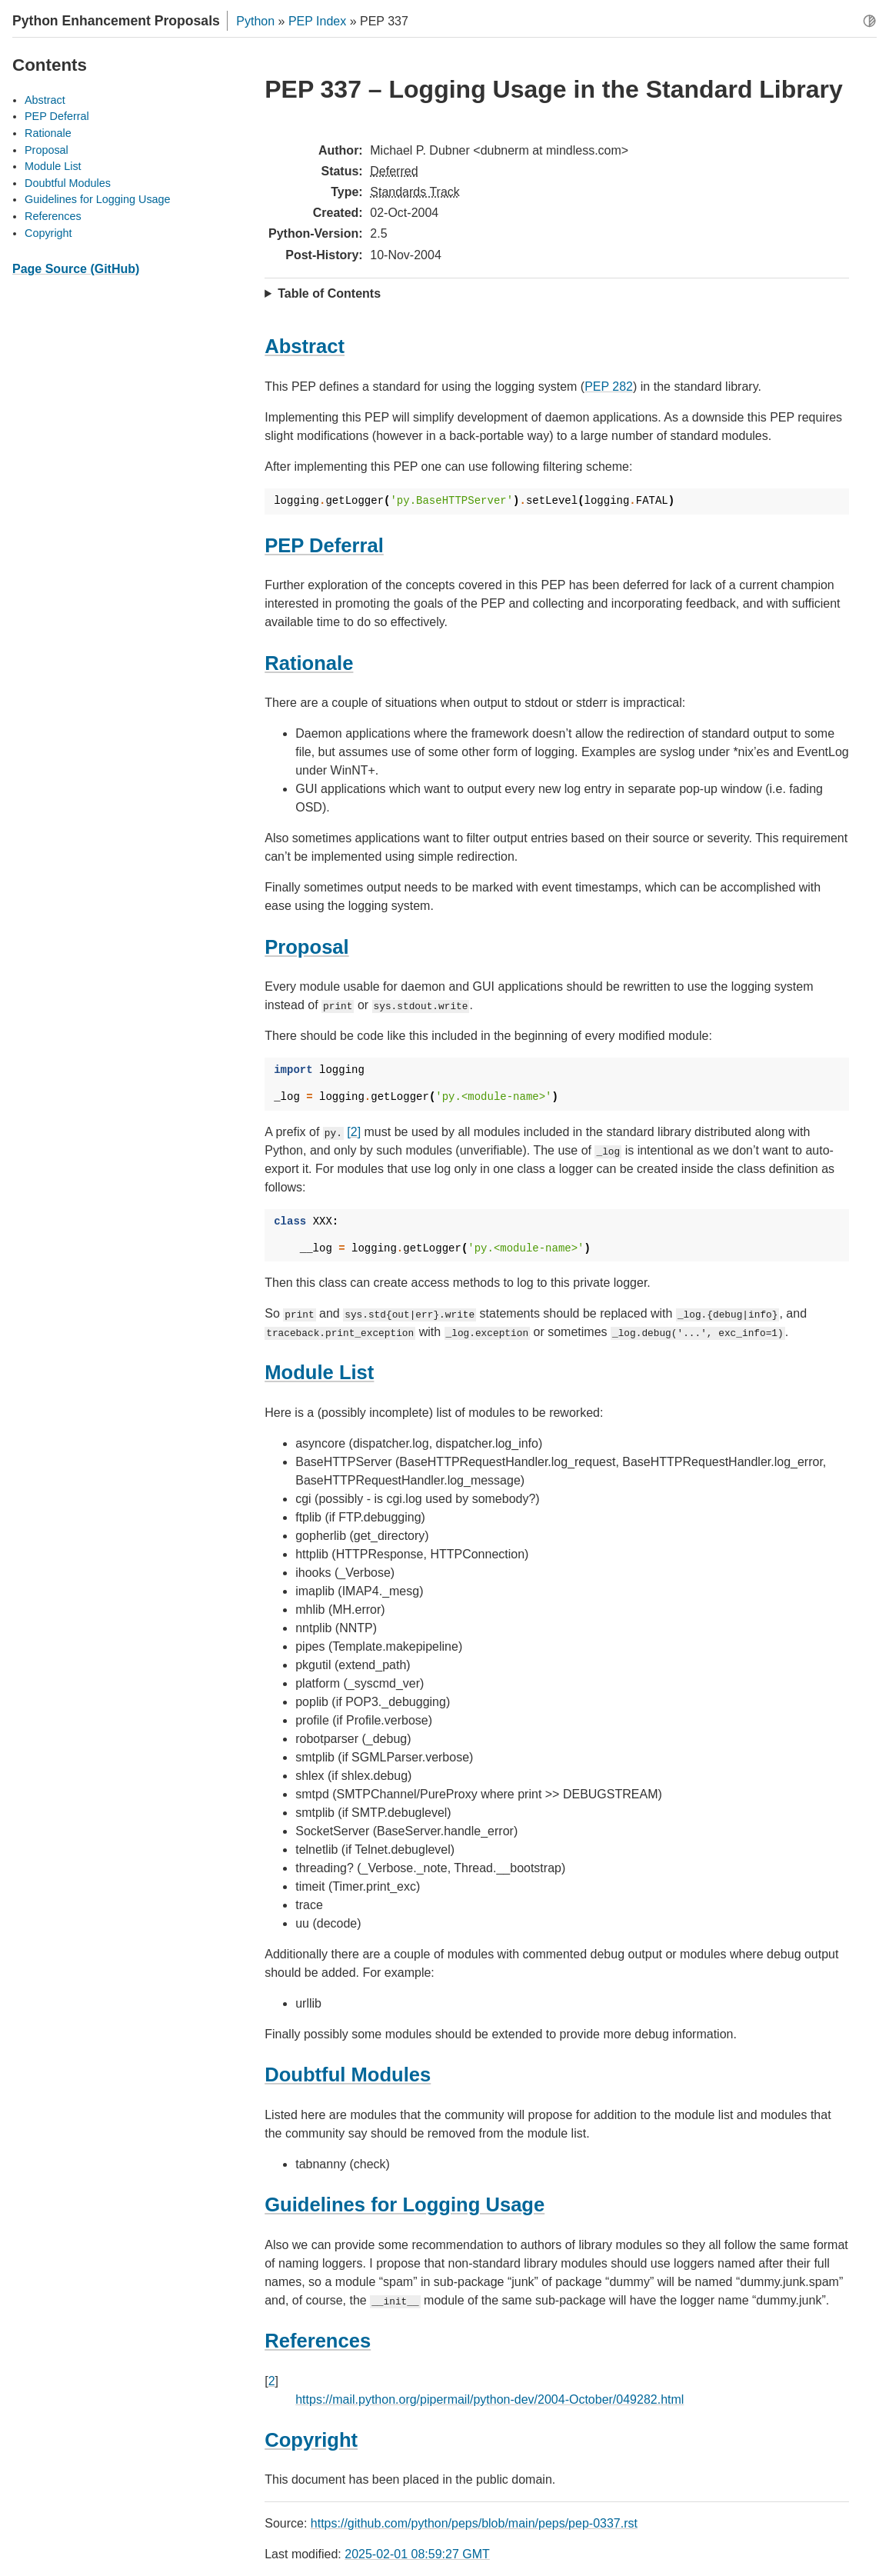 The image size is (889, 2576). What do you see at coordinates (404, 2204) in the screenshot?
I see `Guidelines for Logging Usage [doc-backlink]` at bounding box center [404, 2204].